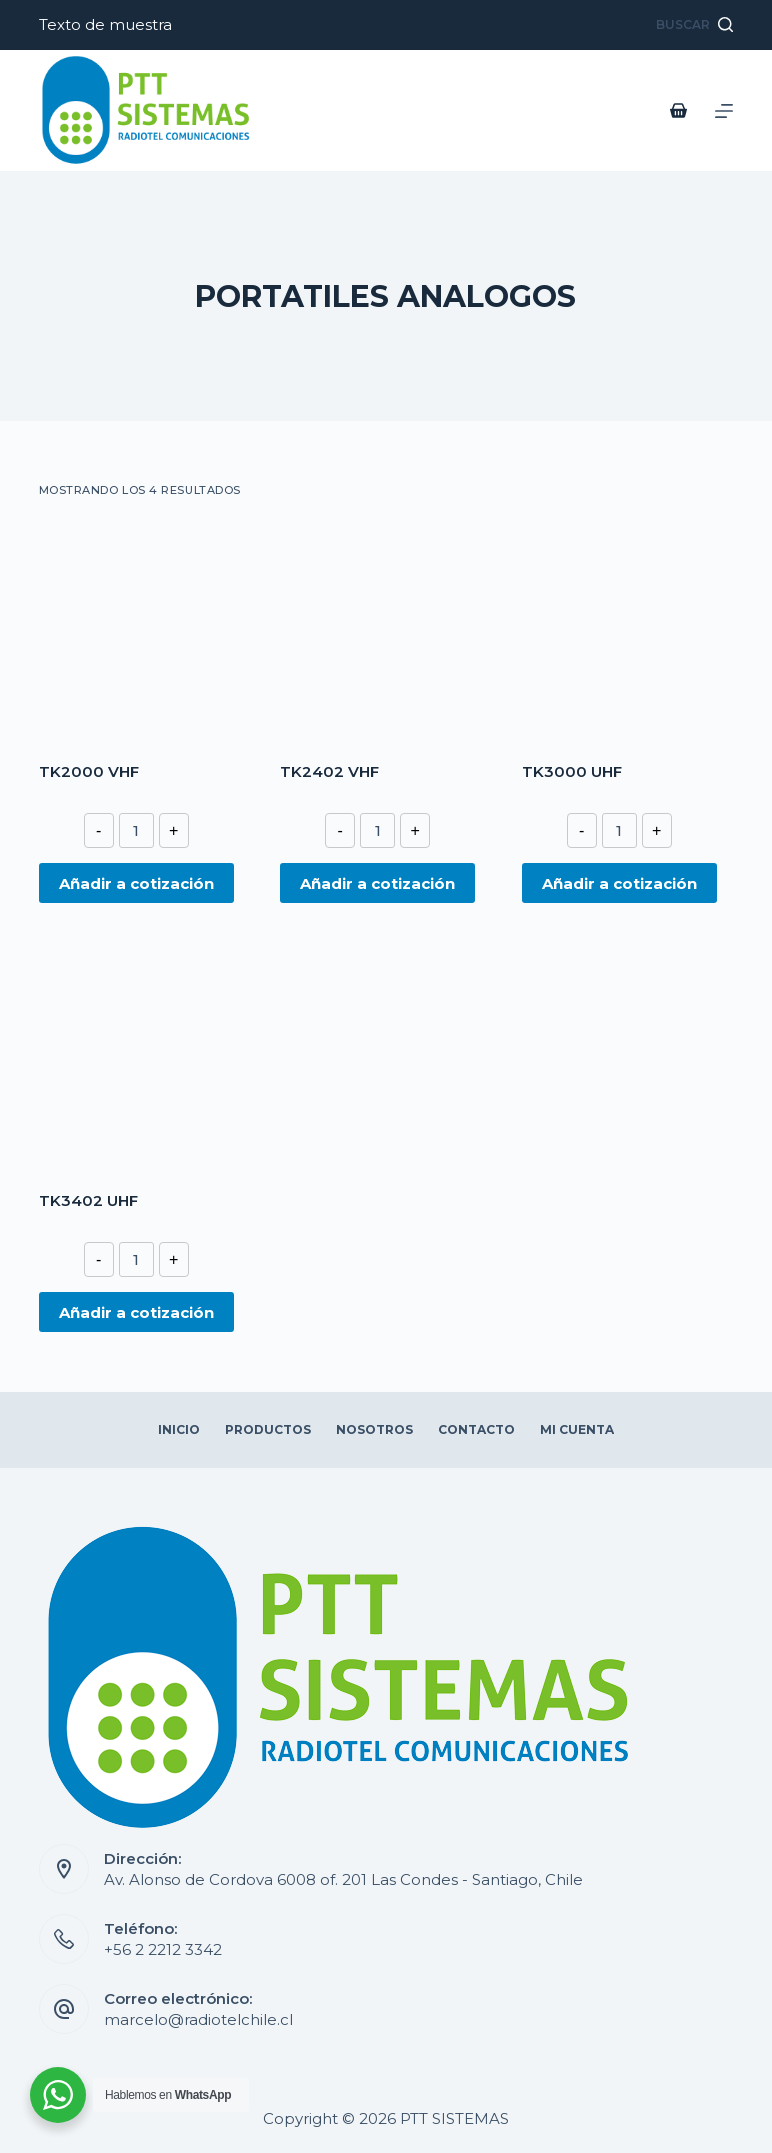 This screenshot has width=772, height=2153. What do you see at coordinates (268, 1429) in the screenshot?
I see `Productos` at bounding box center [268, 1429].